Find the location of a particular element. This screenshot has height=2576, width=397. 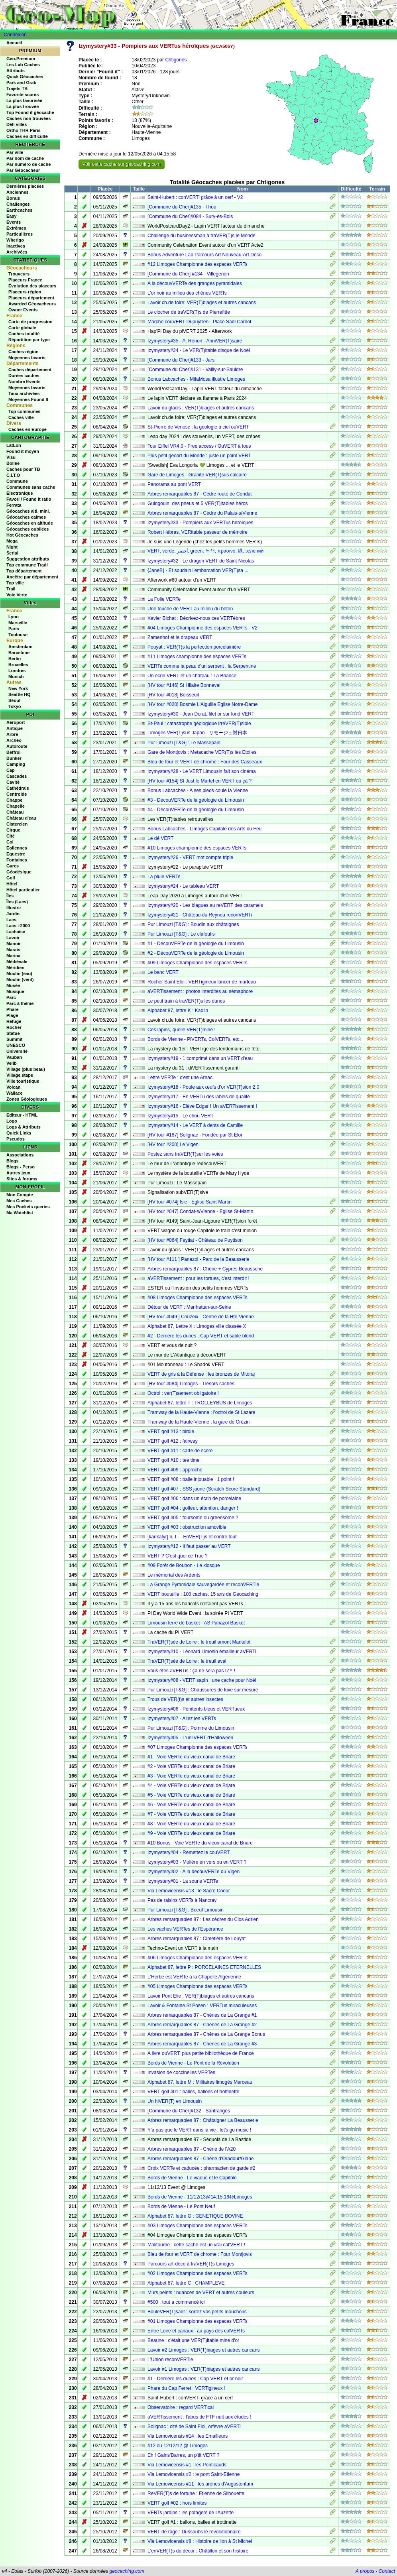

Ortho THR Paris is located at coordinates (23, 130).